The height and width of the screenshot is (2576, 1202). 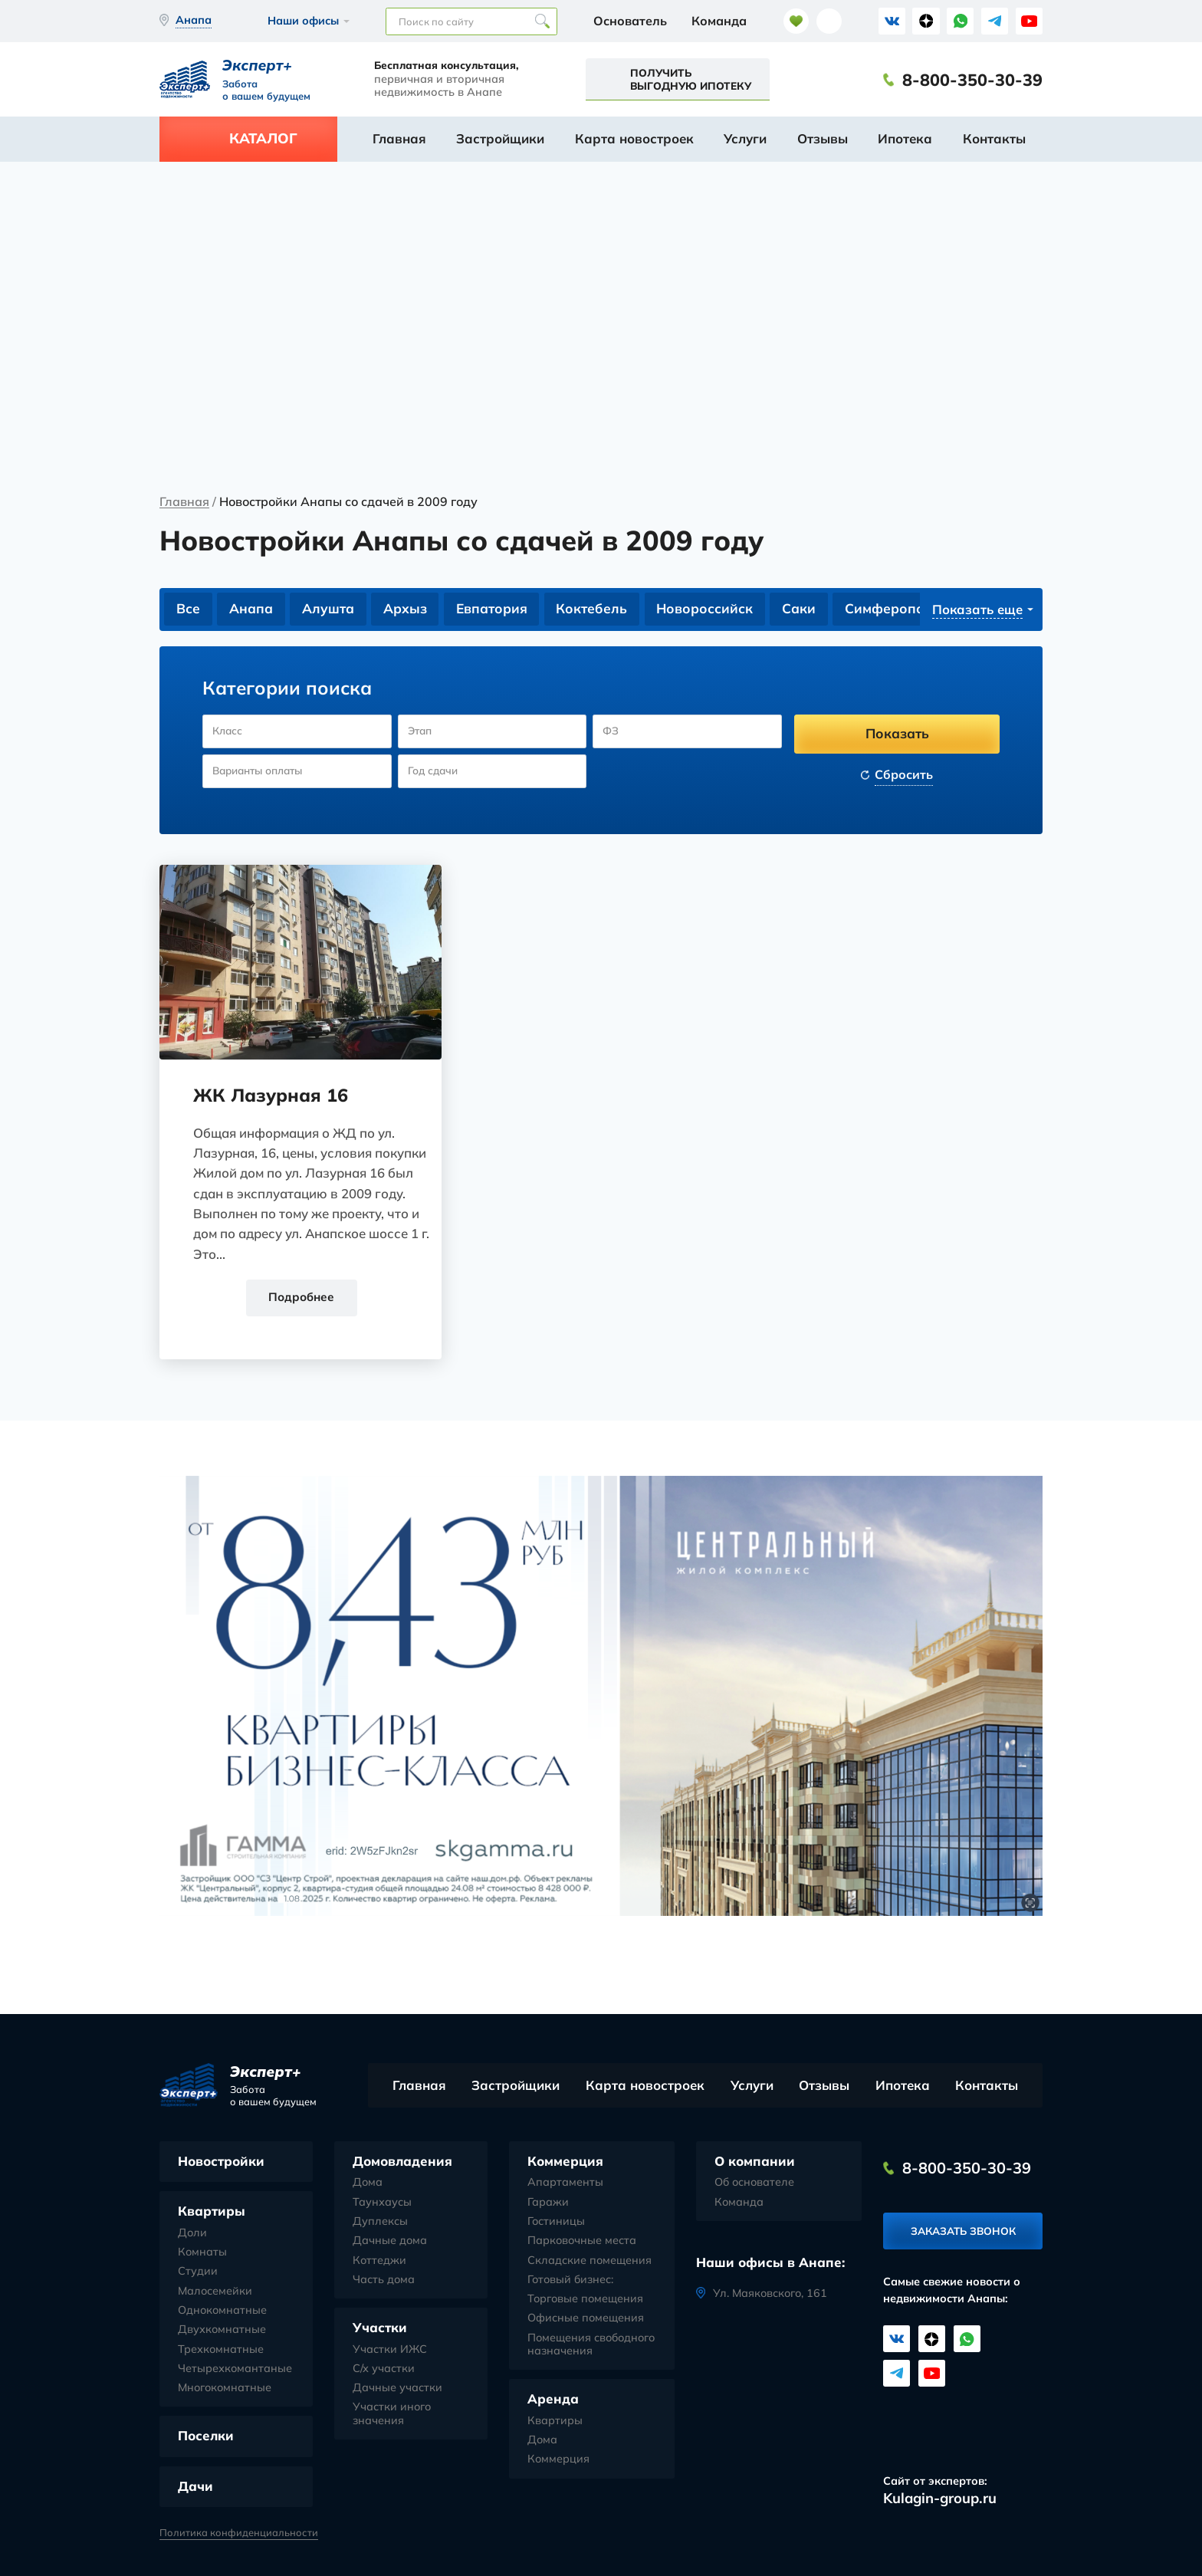 I want to click on Участки иного значения, so click(x=392, y=2415).